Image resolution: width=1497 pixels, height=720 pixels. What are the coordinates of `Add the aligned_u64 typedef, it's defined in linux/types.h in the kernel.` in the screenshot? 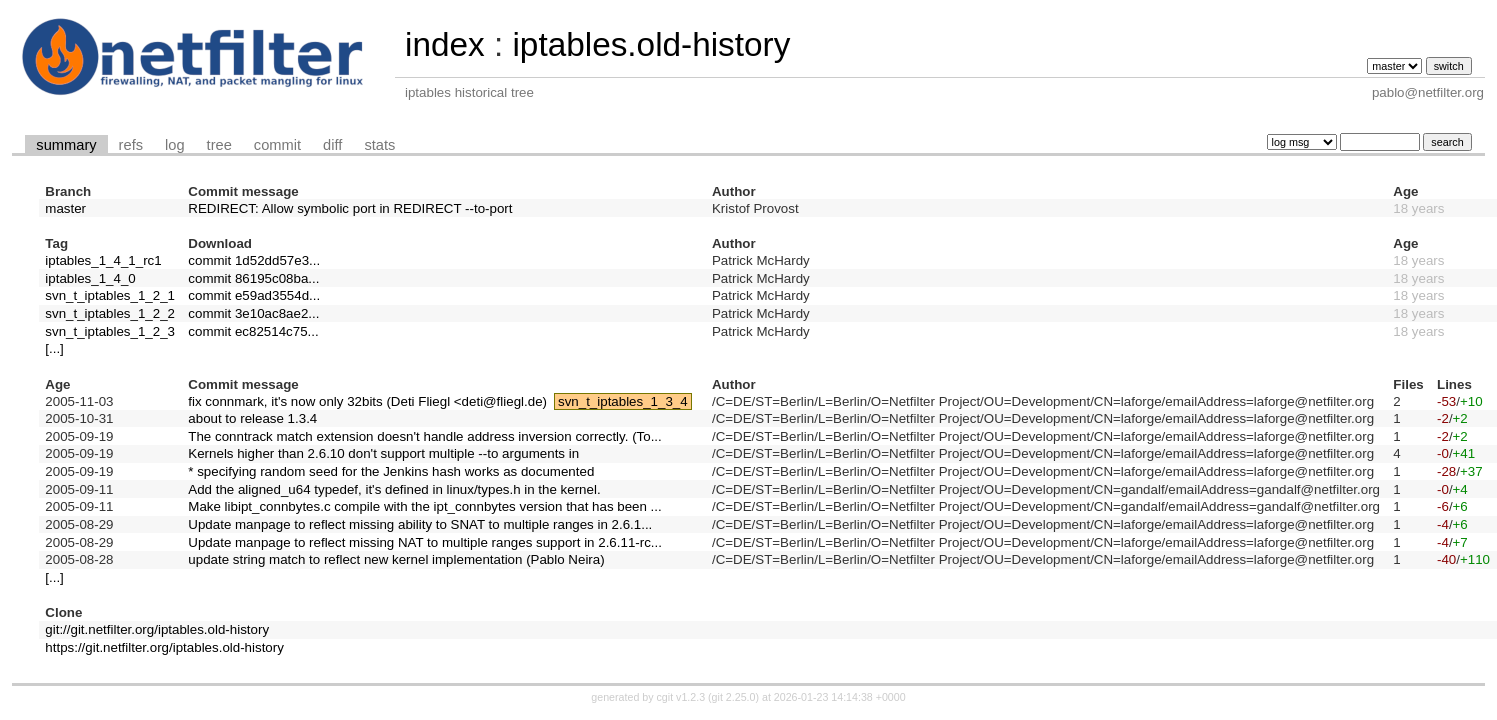 It's located at (394, 489).